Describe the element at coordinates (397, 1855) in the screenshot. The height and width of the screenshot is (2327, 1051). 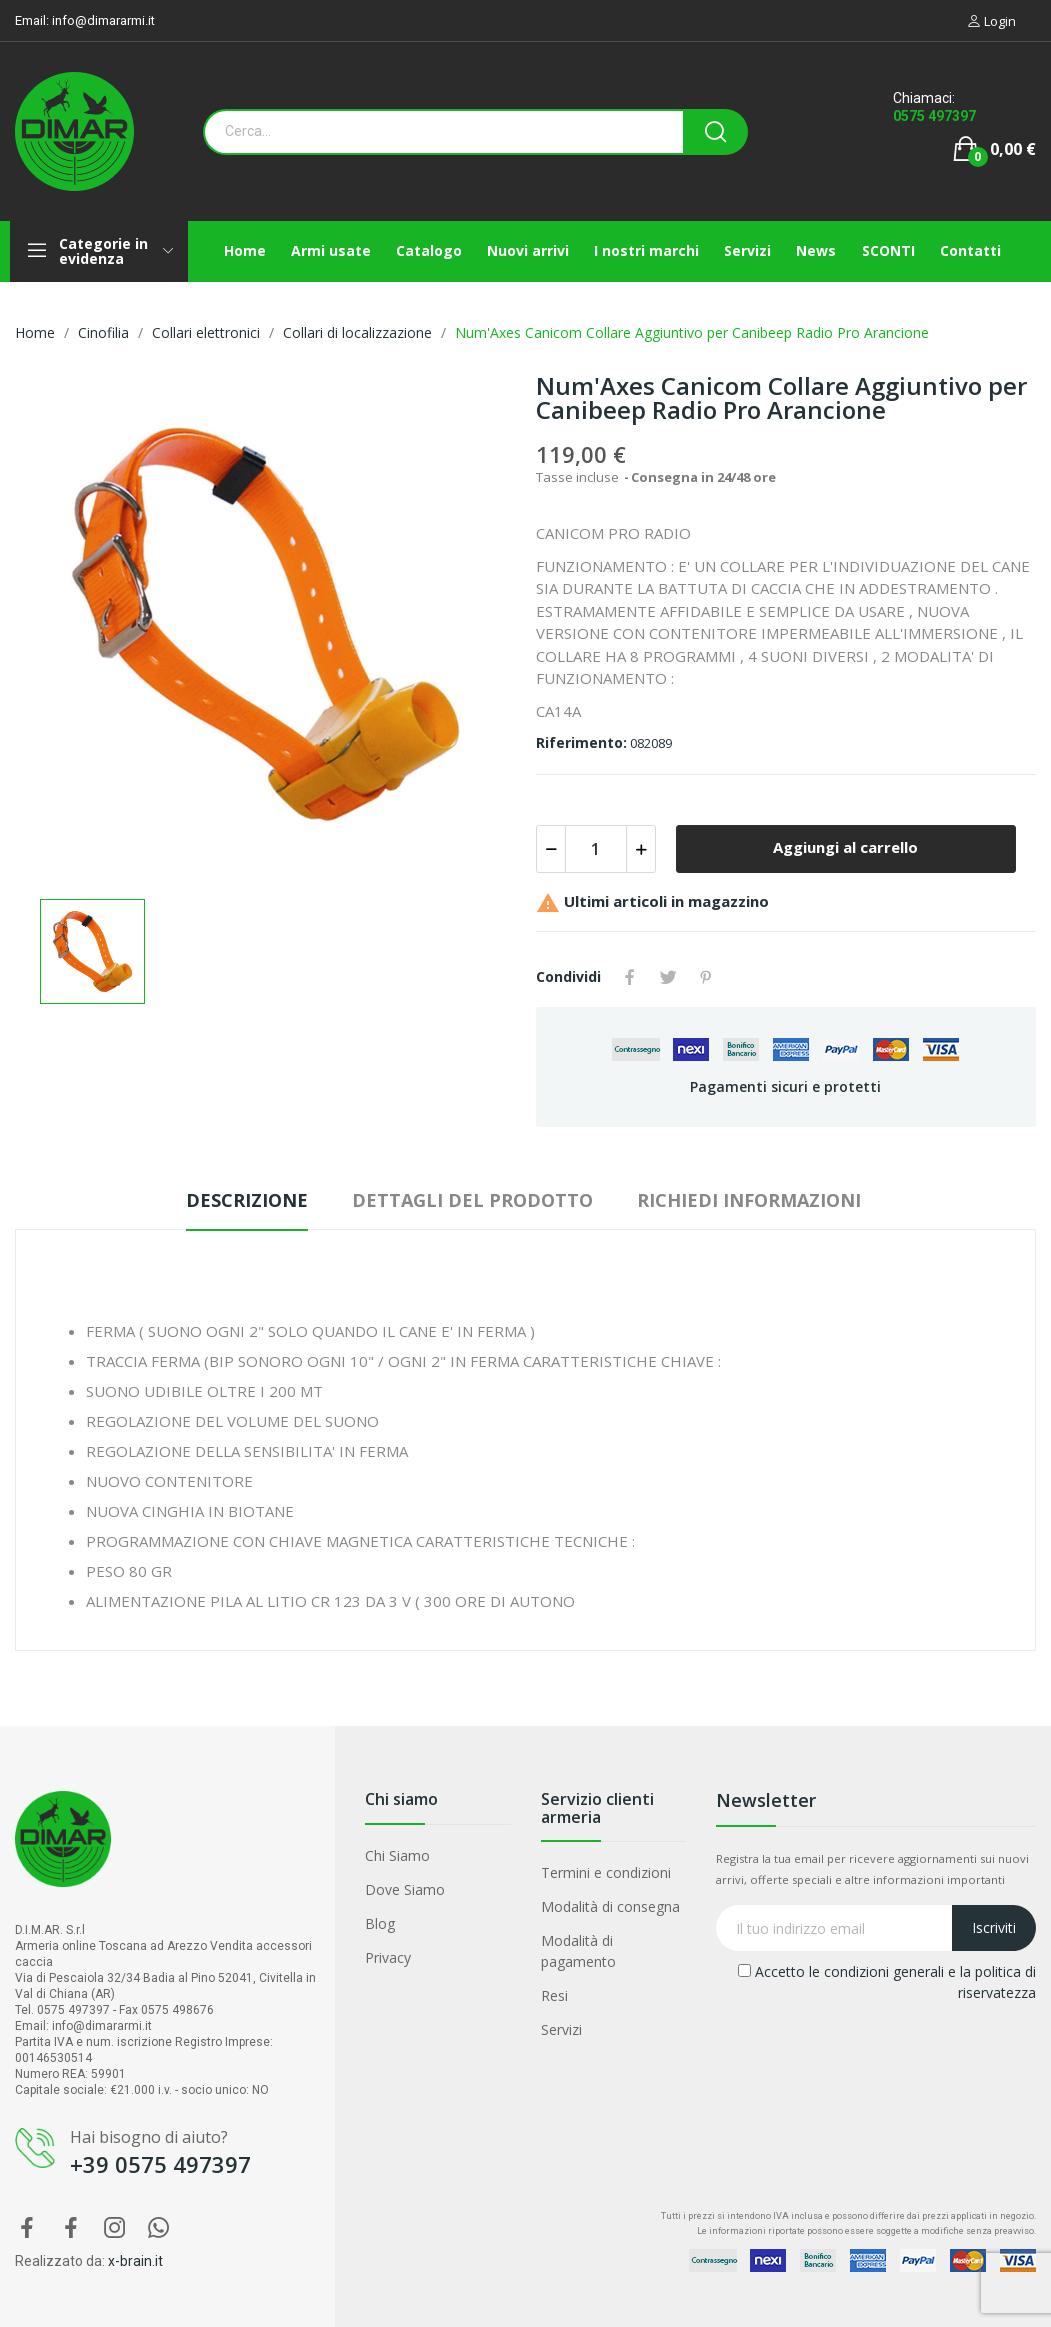
I see `Chi Siamo` at that location.